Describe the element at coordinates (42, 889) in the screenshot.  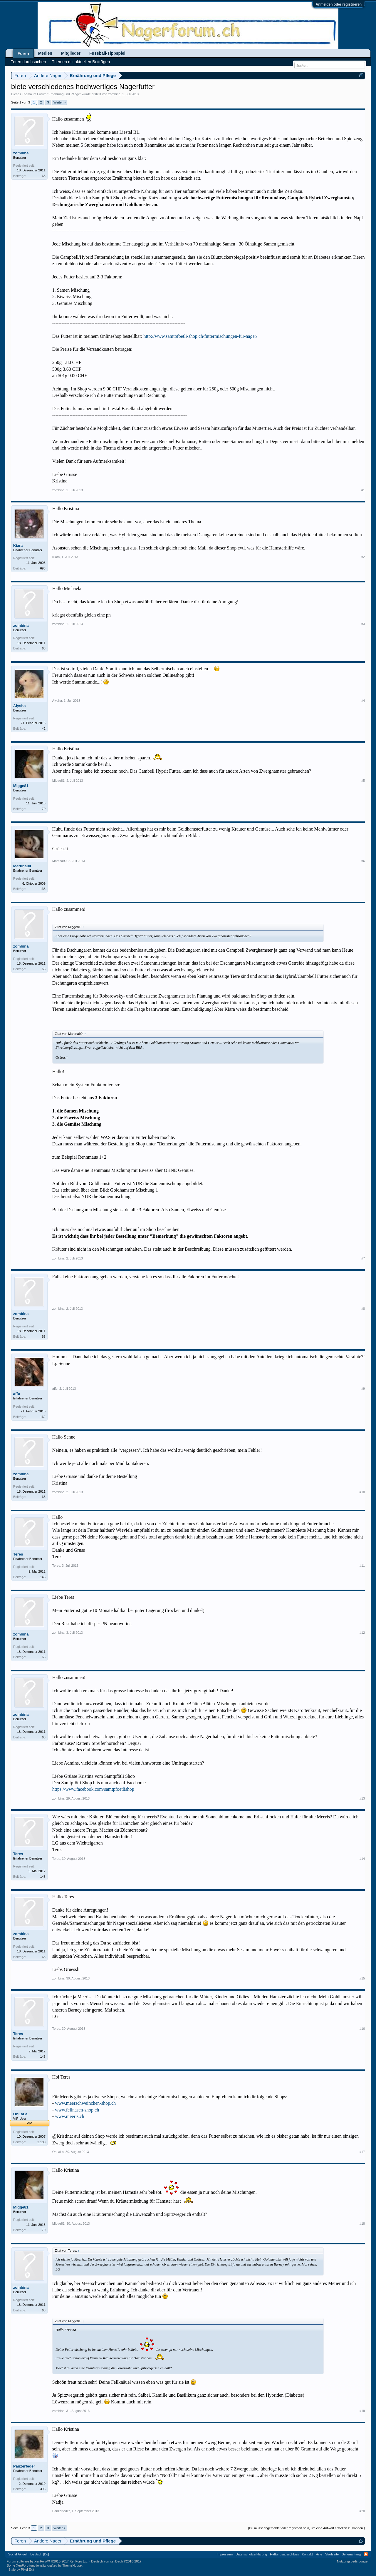
I see `138` at that location.